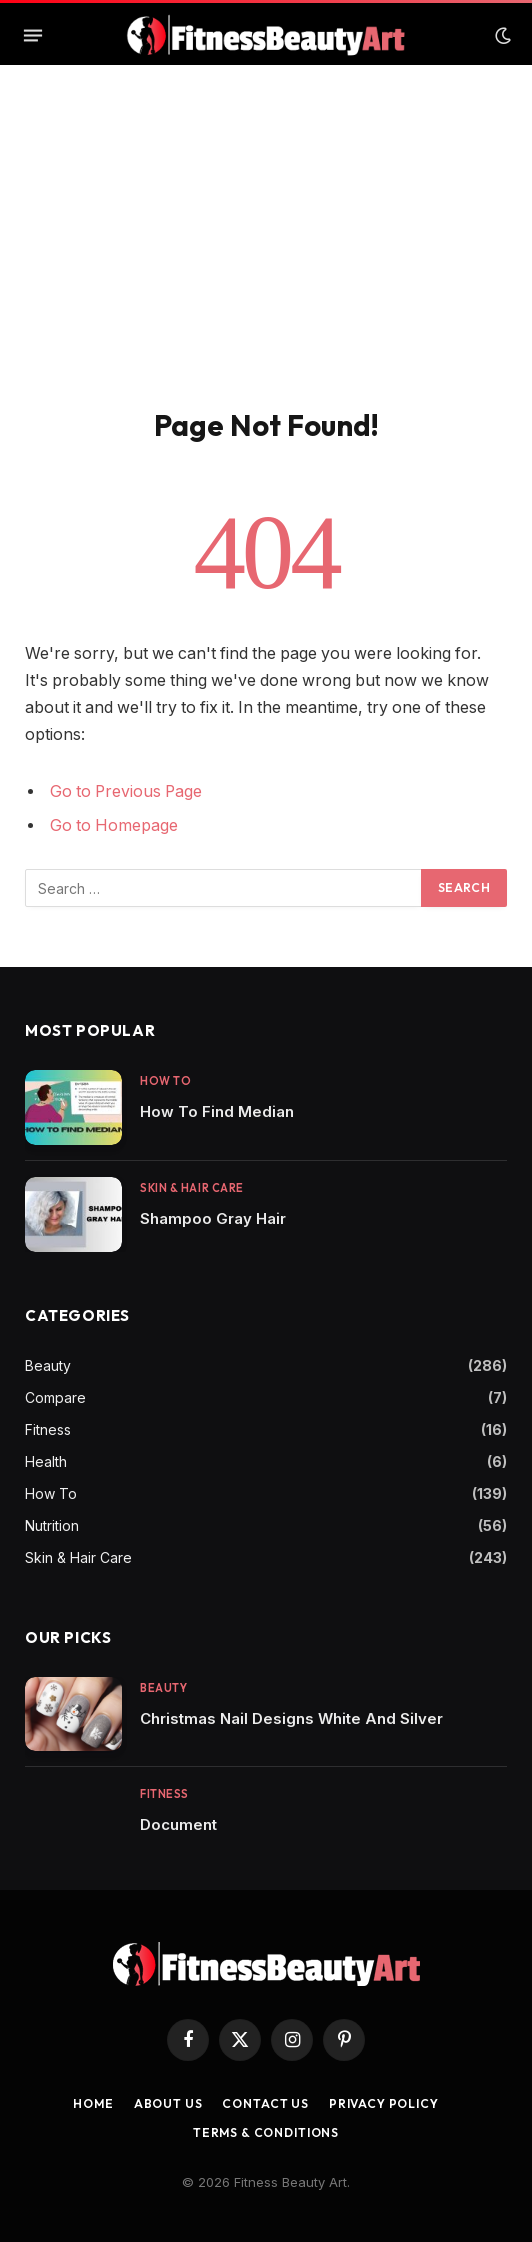 This screenshot has width=532, height=2242. Describe the element at coordinates (55, 1397) in the screenshot. I see `Compare` at that location.